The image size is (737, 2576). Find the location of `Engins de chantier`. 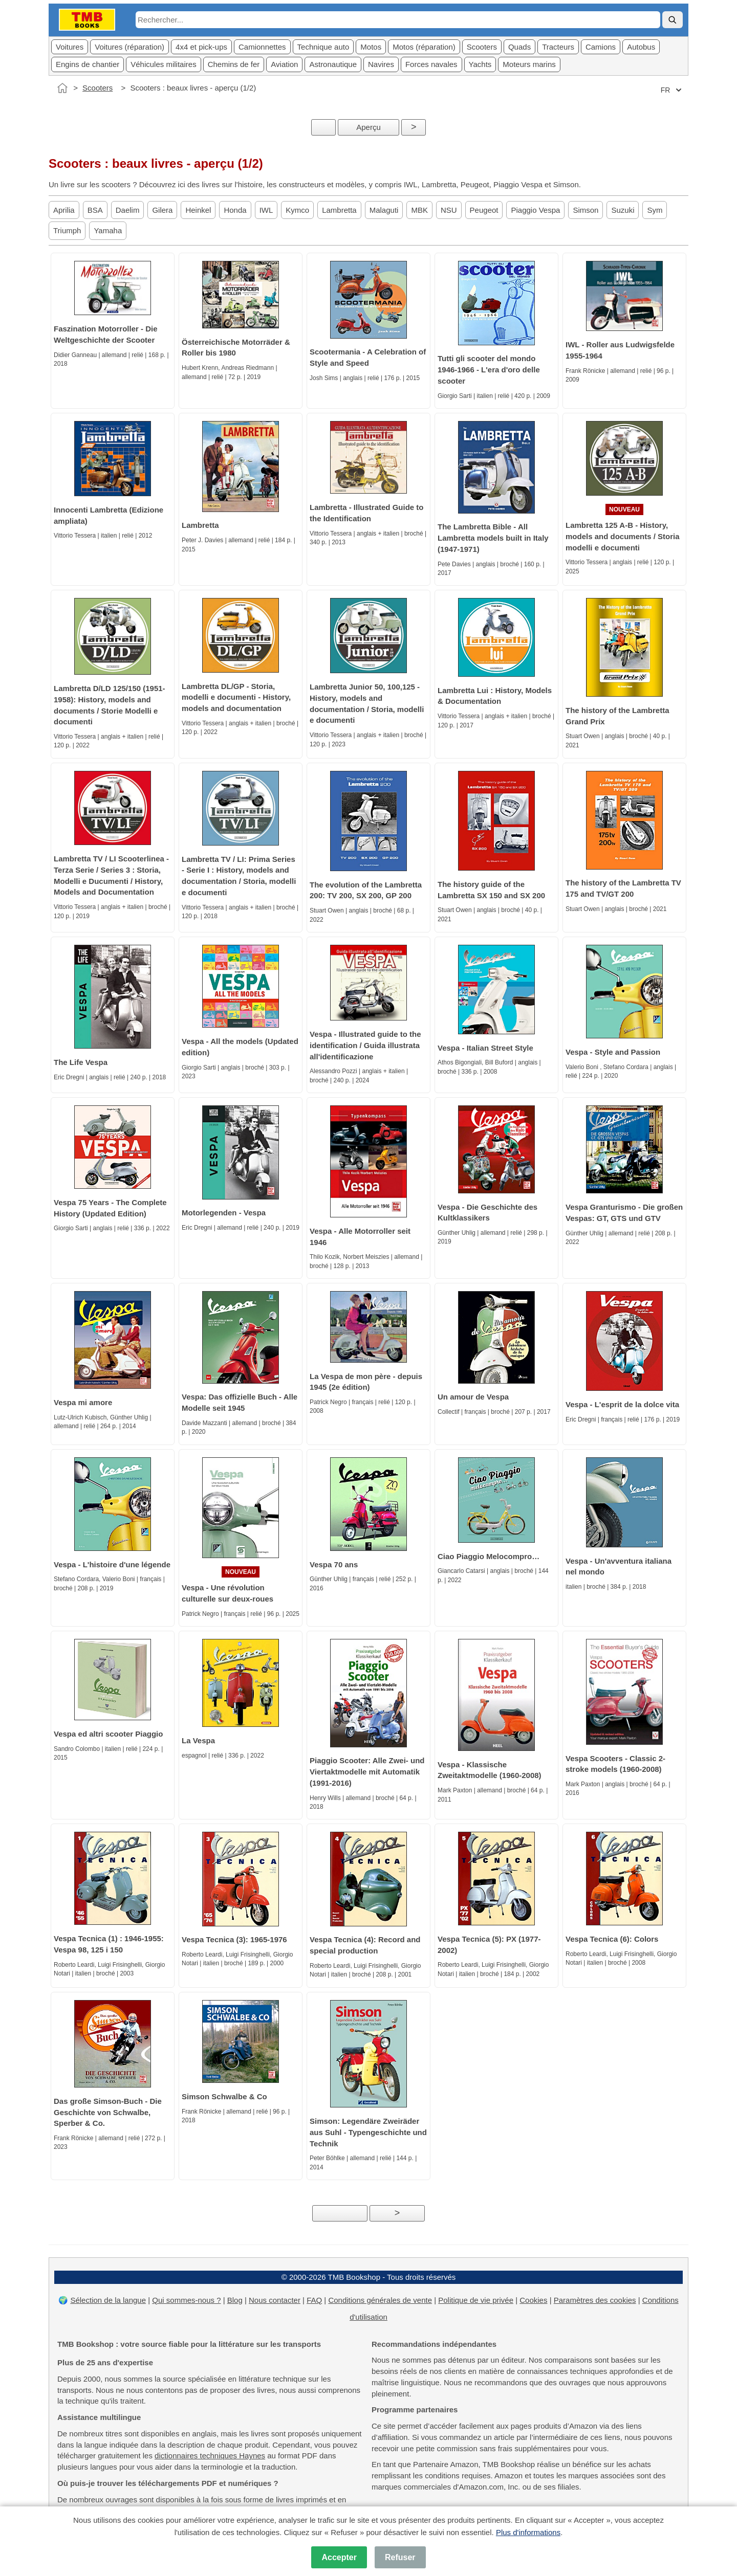

Engins de chantier is located at coordinates (87, 64).